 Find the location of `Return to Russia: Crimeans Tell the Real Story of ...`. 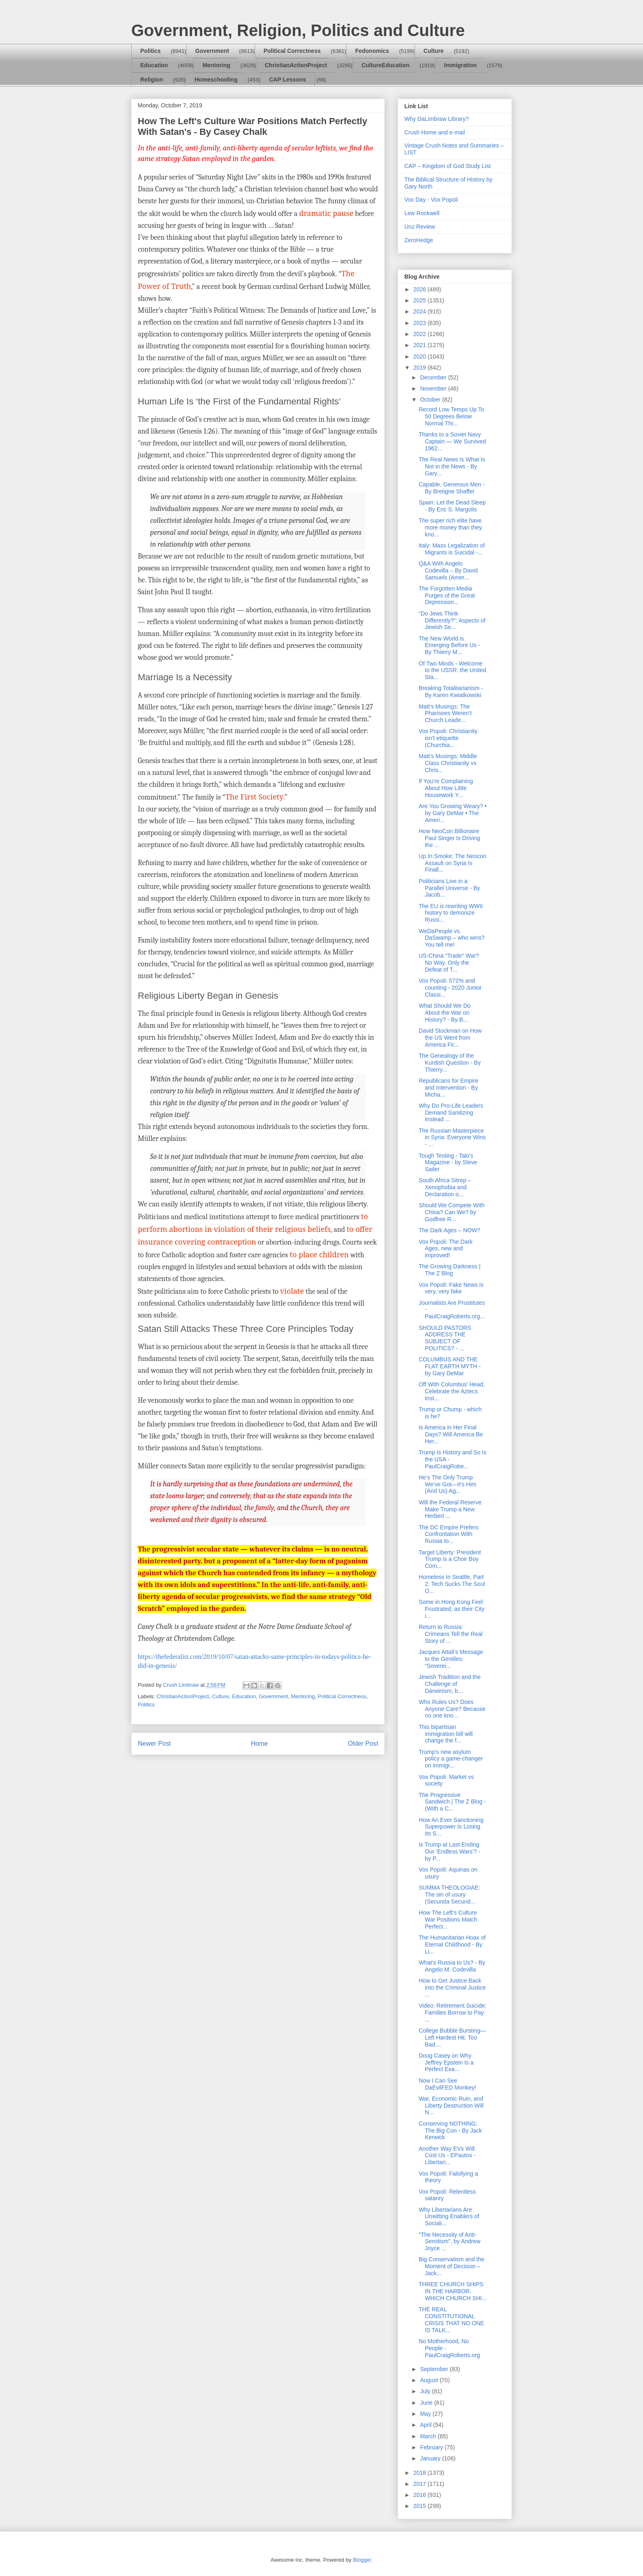

Return to Russia: Crimeans Tell the Real Story of ... is located at coordinates (451, 1634).